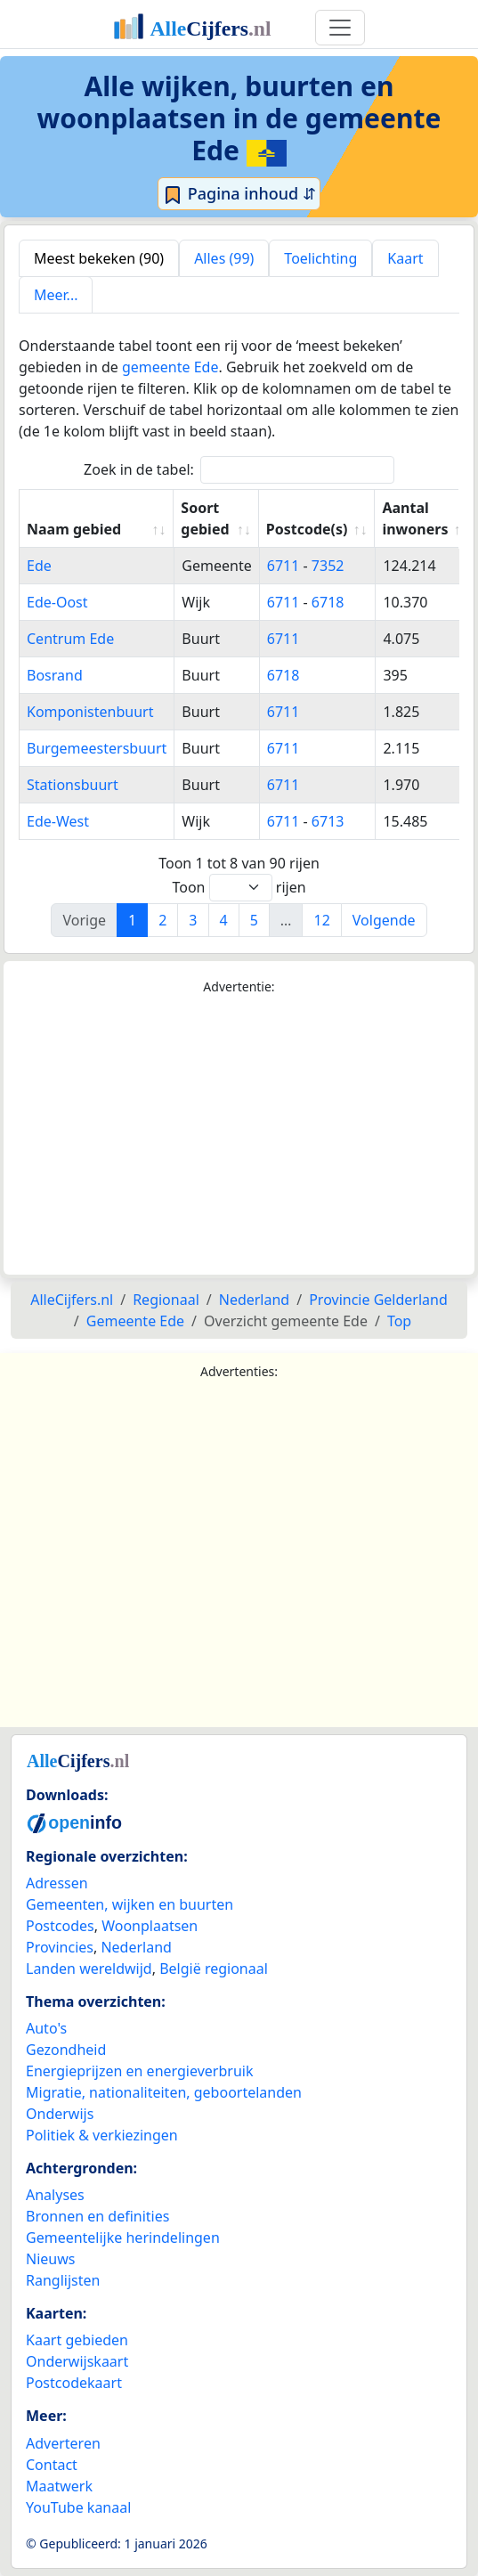 Image resolution: width=478 pixels, height=2576 pixels. I want to click on Contact, so click(51, 2464).